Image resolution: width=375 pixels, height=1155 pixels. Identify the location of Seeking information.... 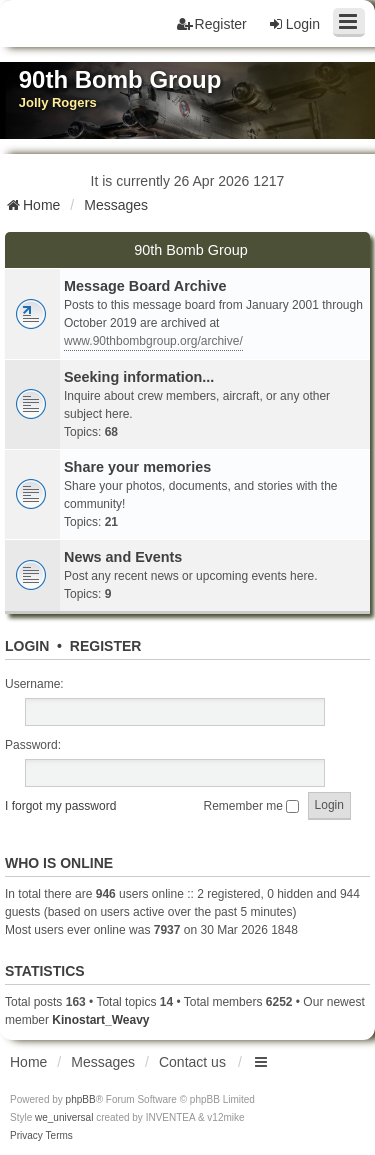
(139, 377).